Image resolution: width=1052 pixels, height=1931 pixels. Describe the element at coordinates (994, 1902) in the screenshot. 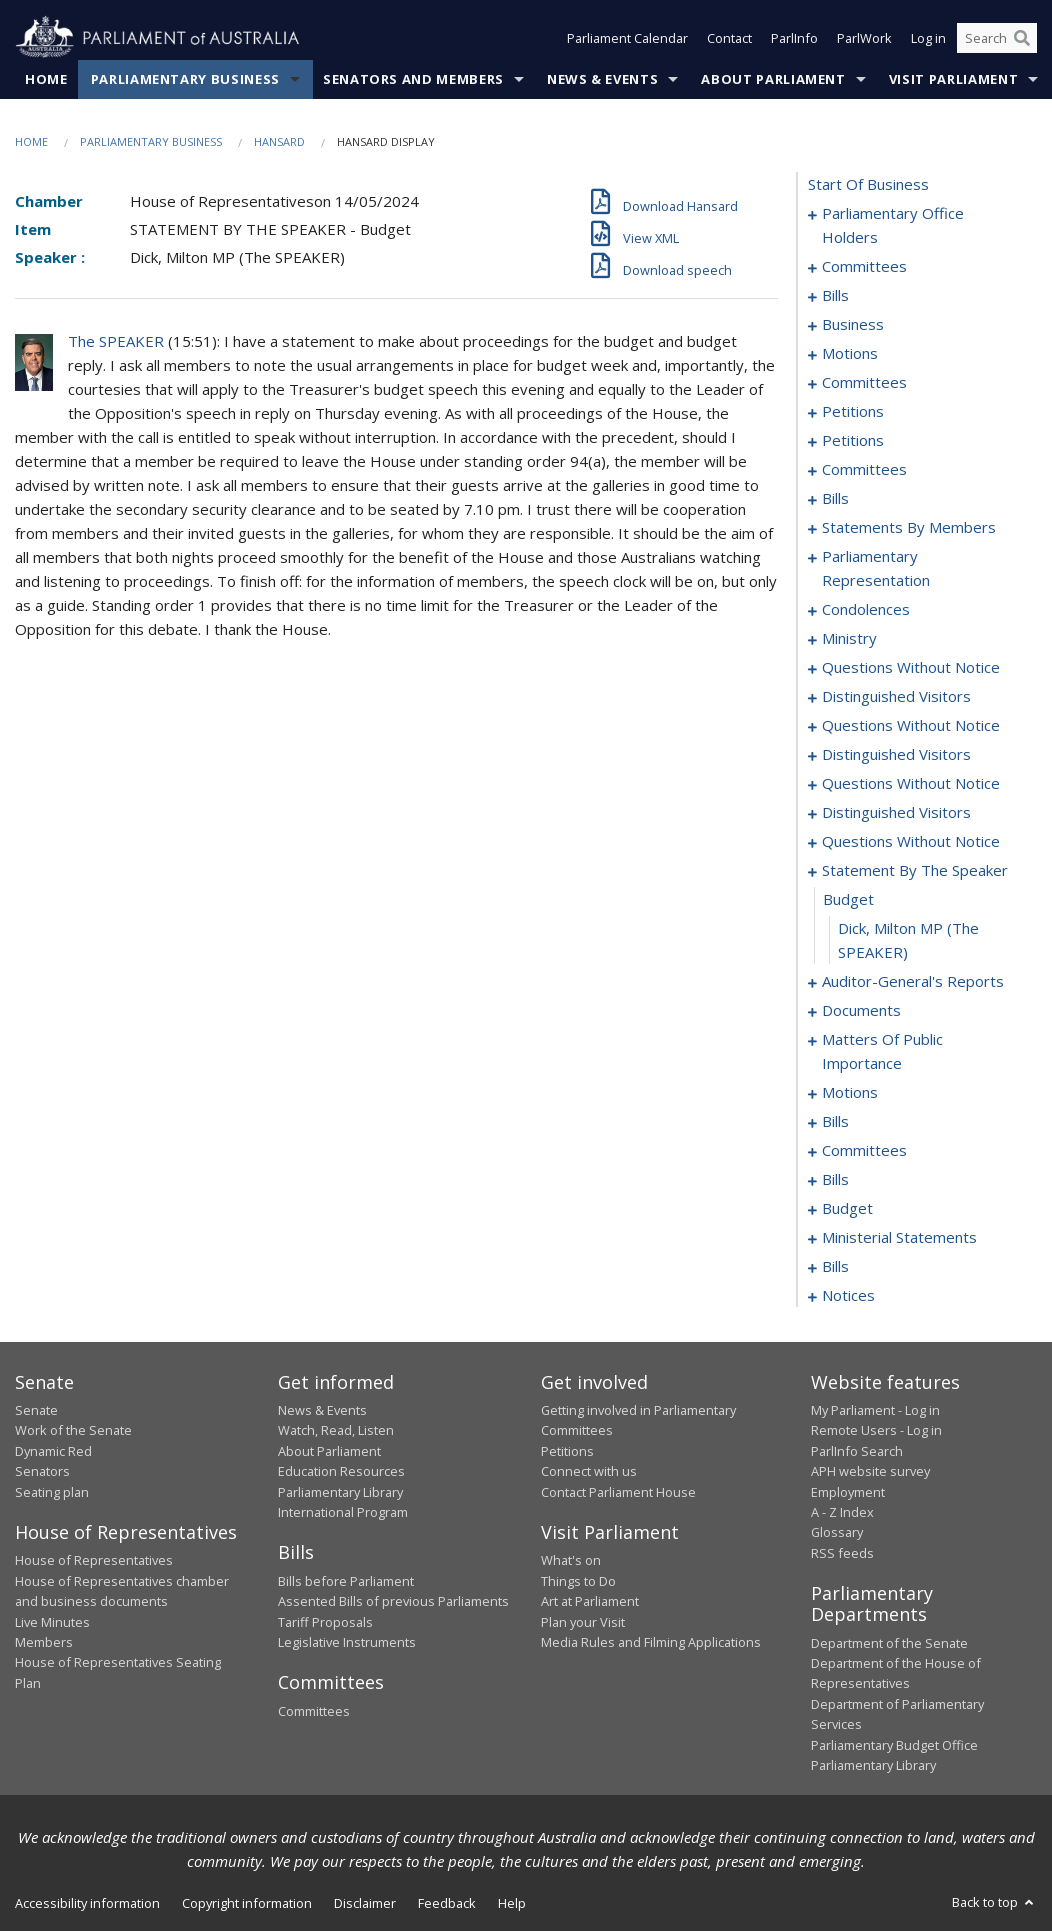

I see `Back to top [button]` at that location.